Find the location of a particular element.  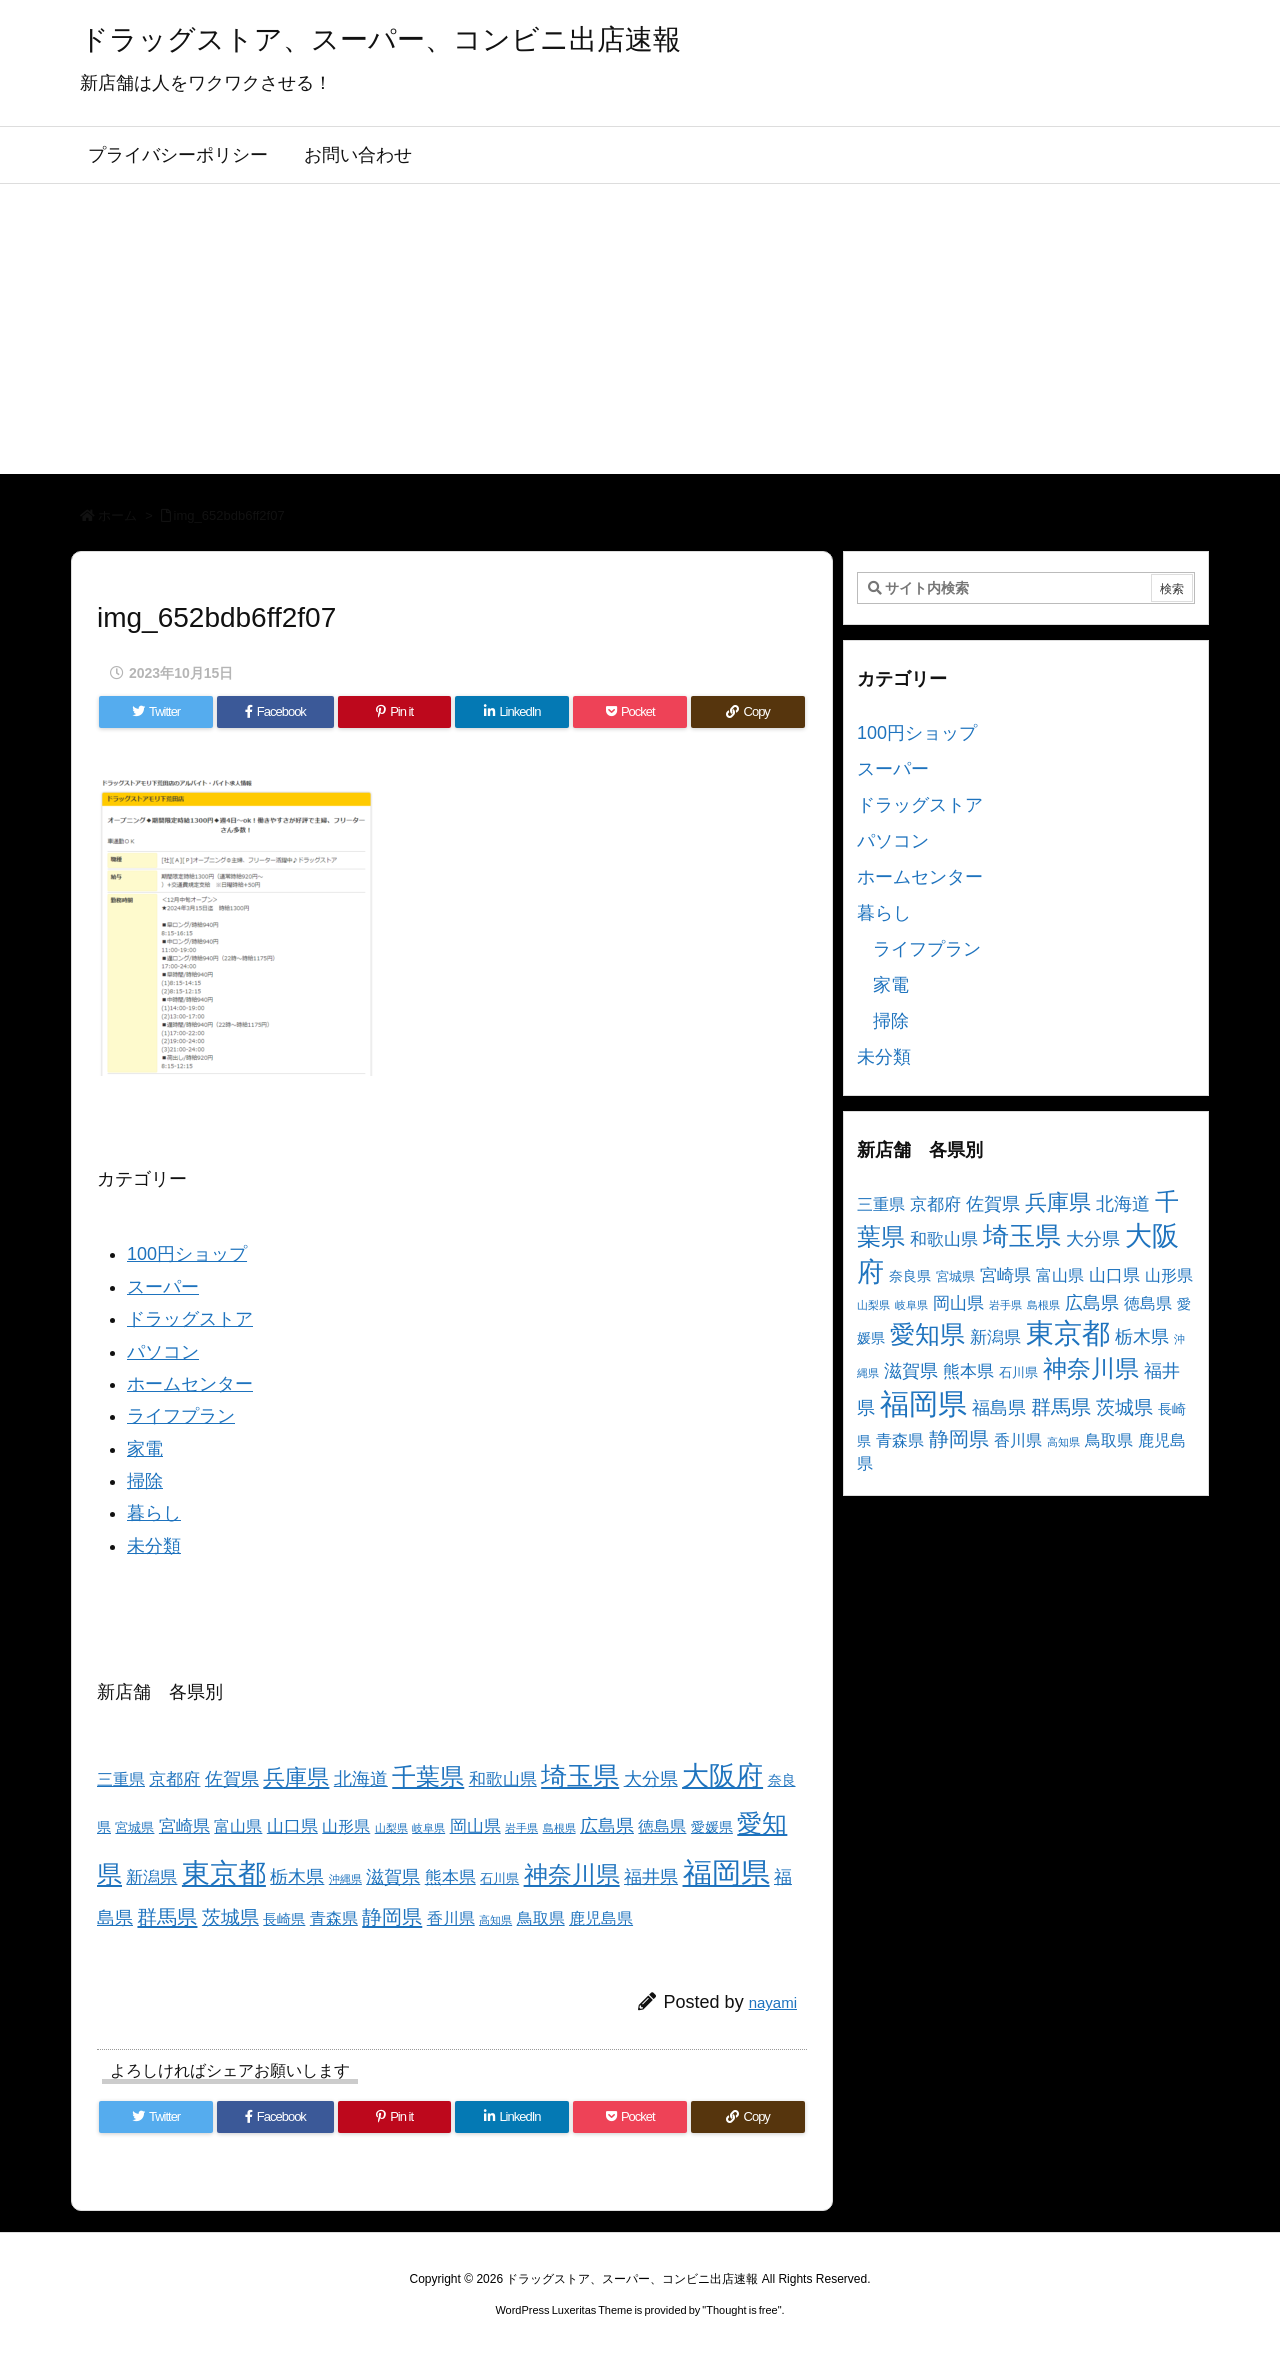

ドラッグストア is located at coordinates (190, 1319).